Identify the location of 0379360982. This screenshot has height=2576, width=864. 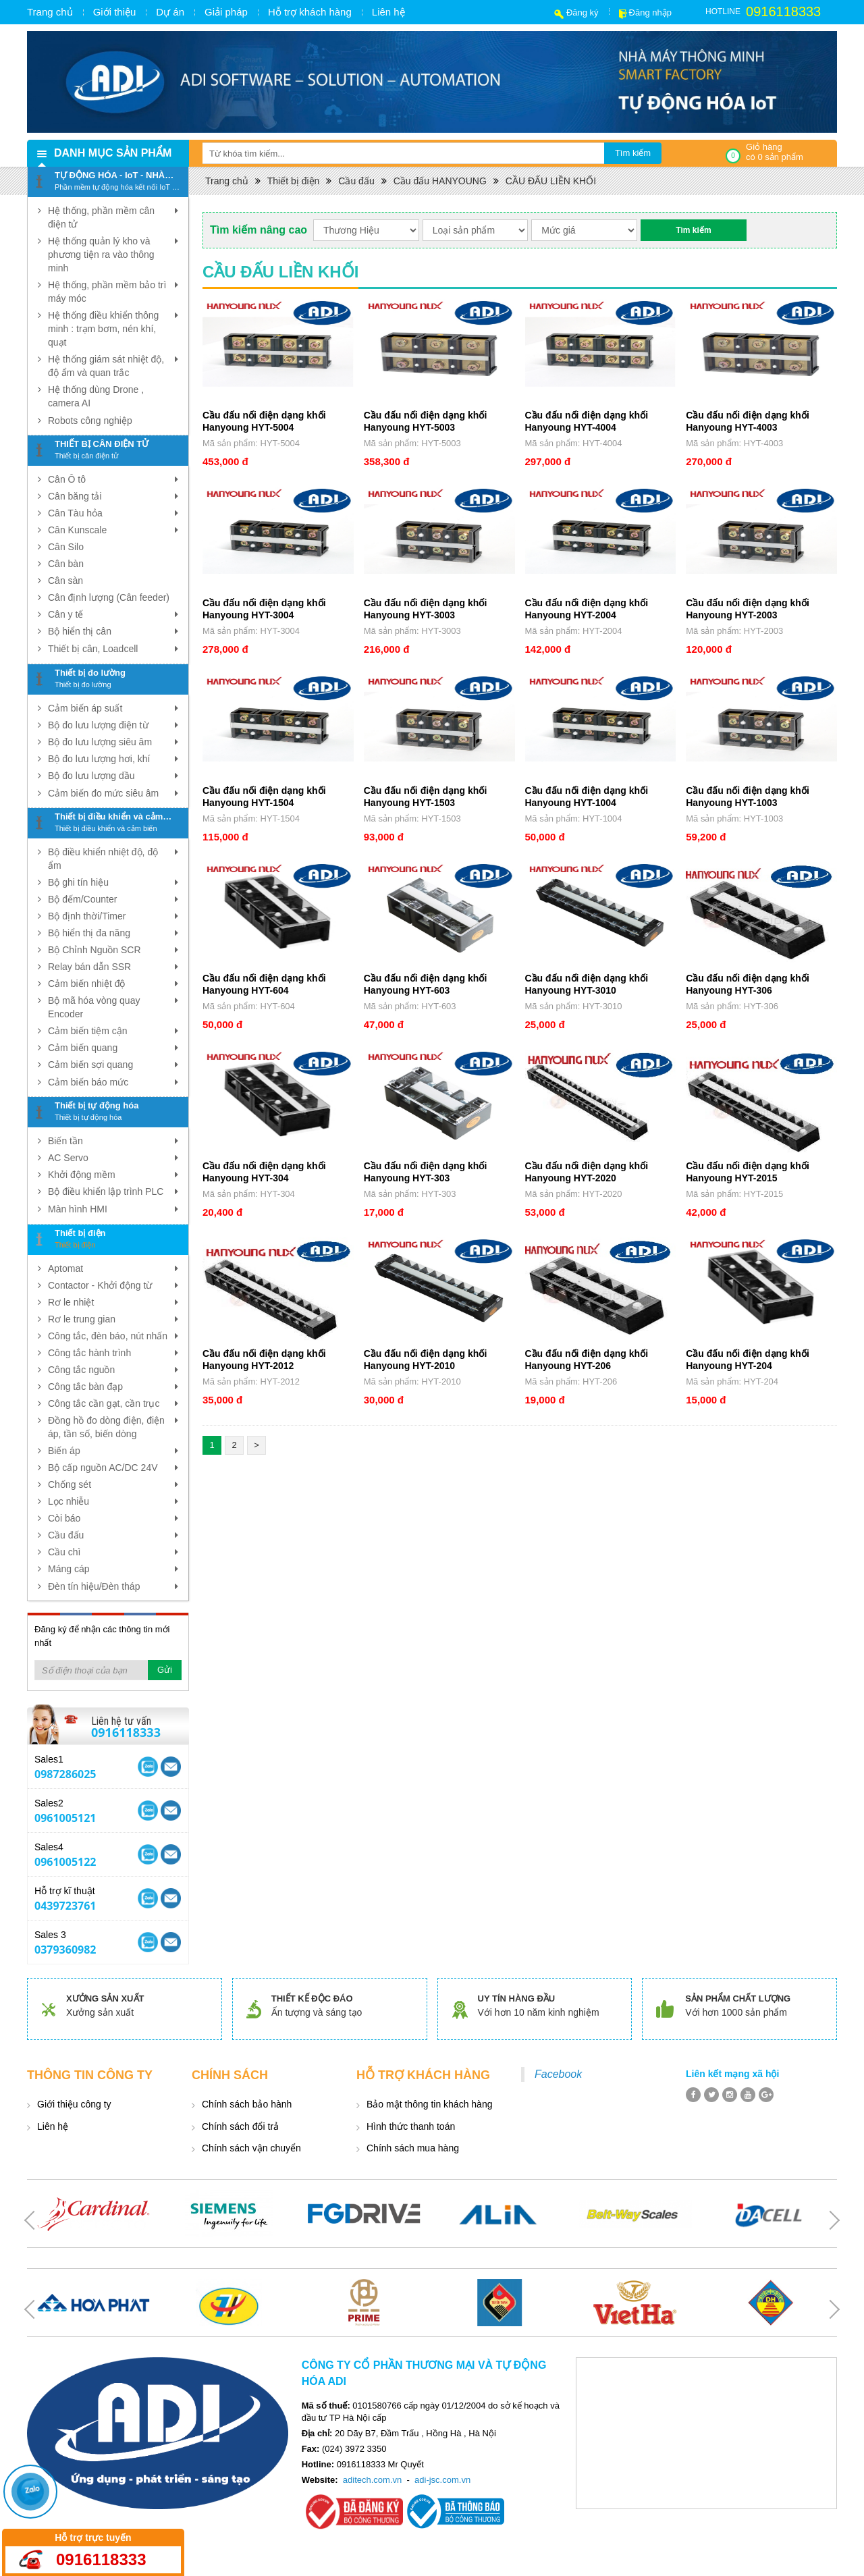
(65, 1949).